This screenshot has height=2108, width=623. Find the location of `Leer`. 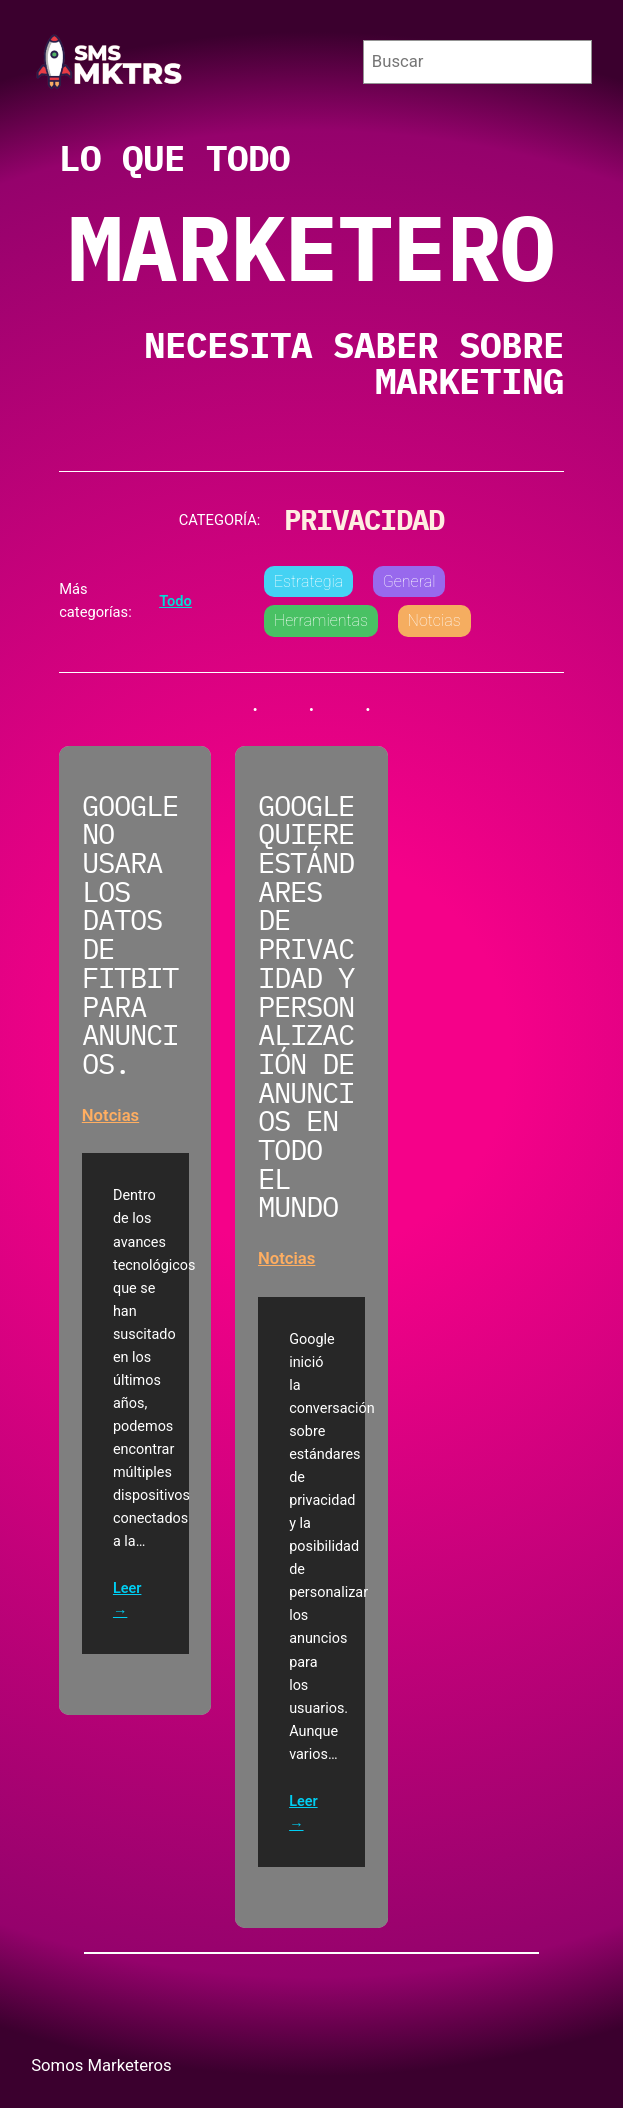

Leer is located at coordinates (127, 1589).